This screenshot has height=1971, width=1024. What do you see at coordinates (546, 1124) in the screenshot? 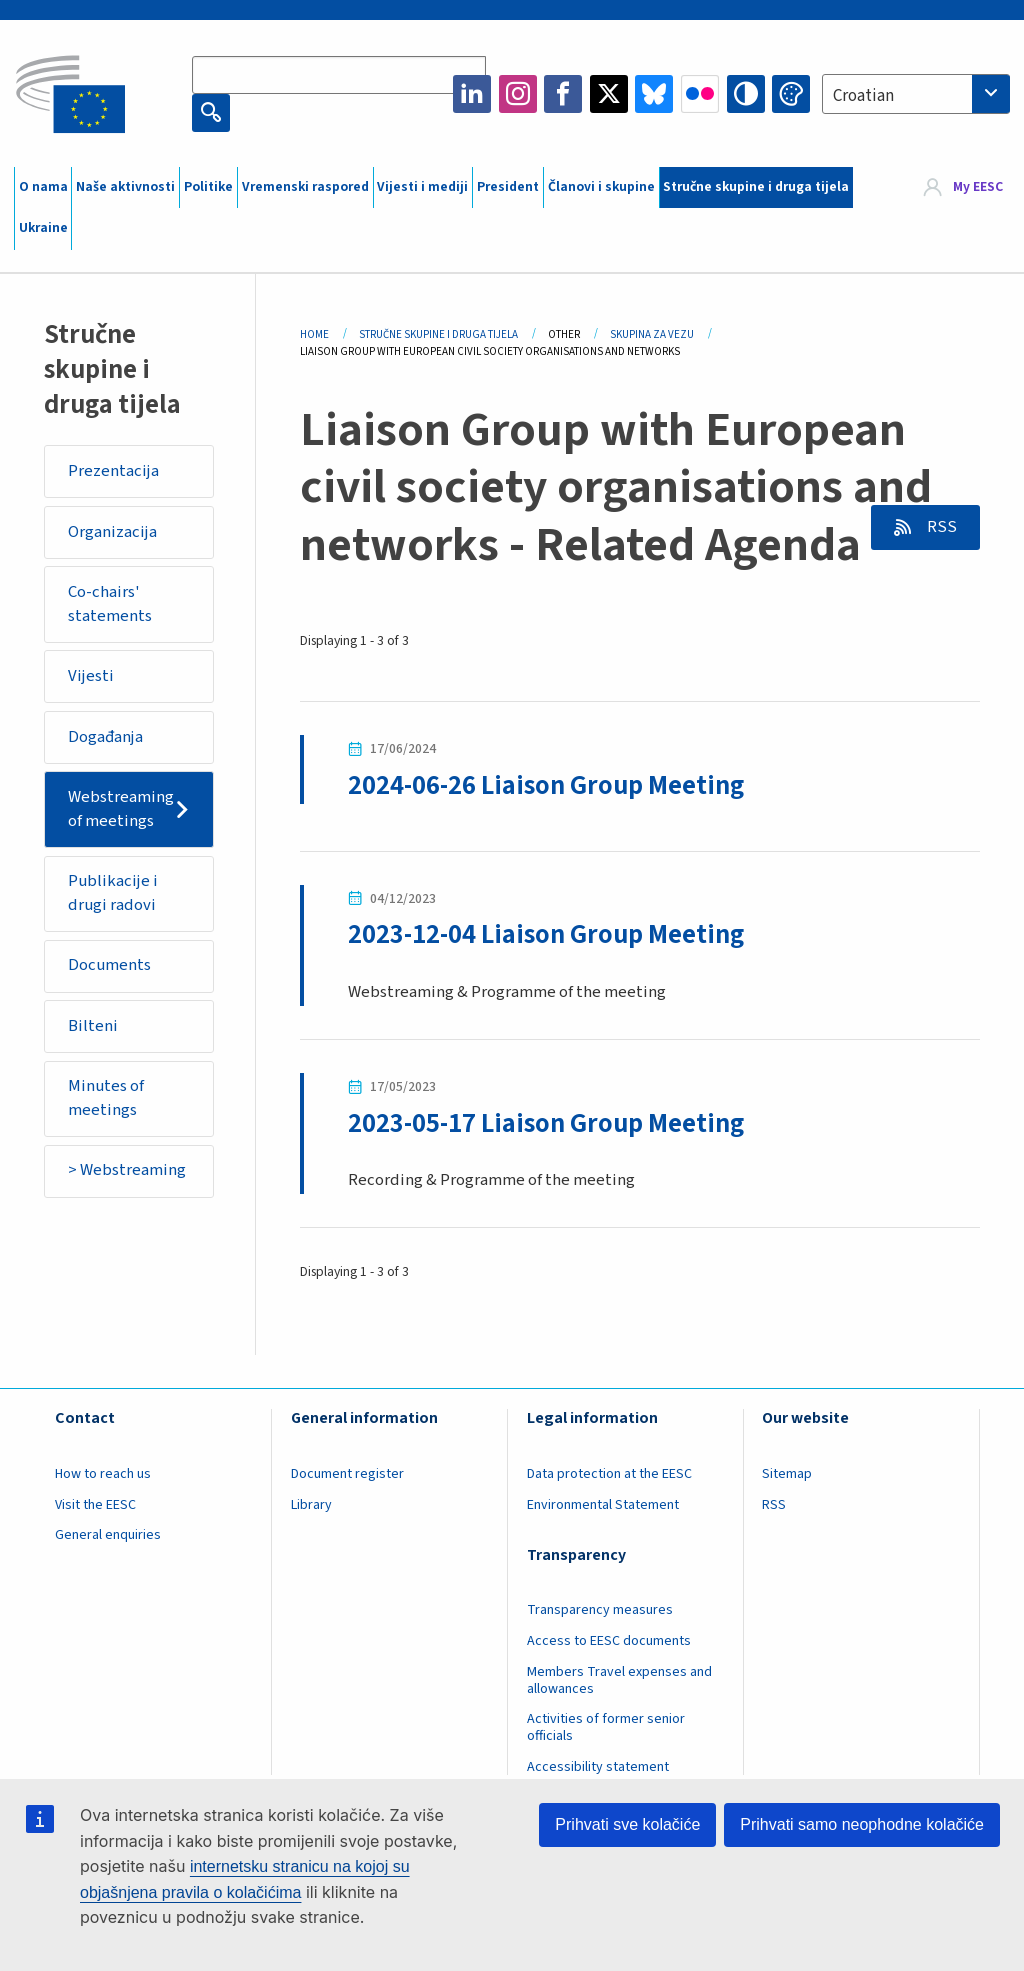
I see `2023-05-17 Liaison Group Meeting` at bounding box center [546, 1124].